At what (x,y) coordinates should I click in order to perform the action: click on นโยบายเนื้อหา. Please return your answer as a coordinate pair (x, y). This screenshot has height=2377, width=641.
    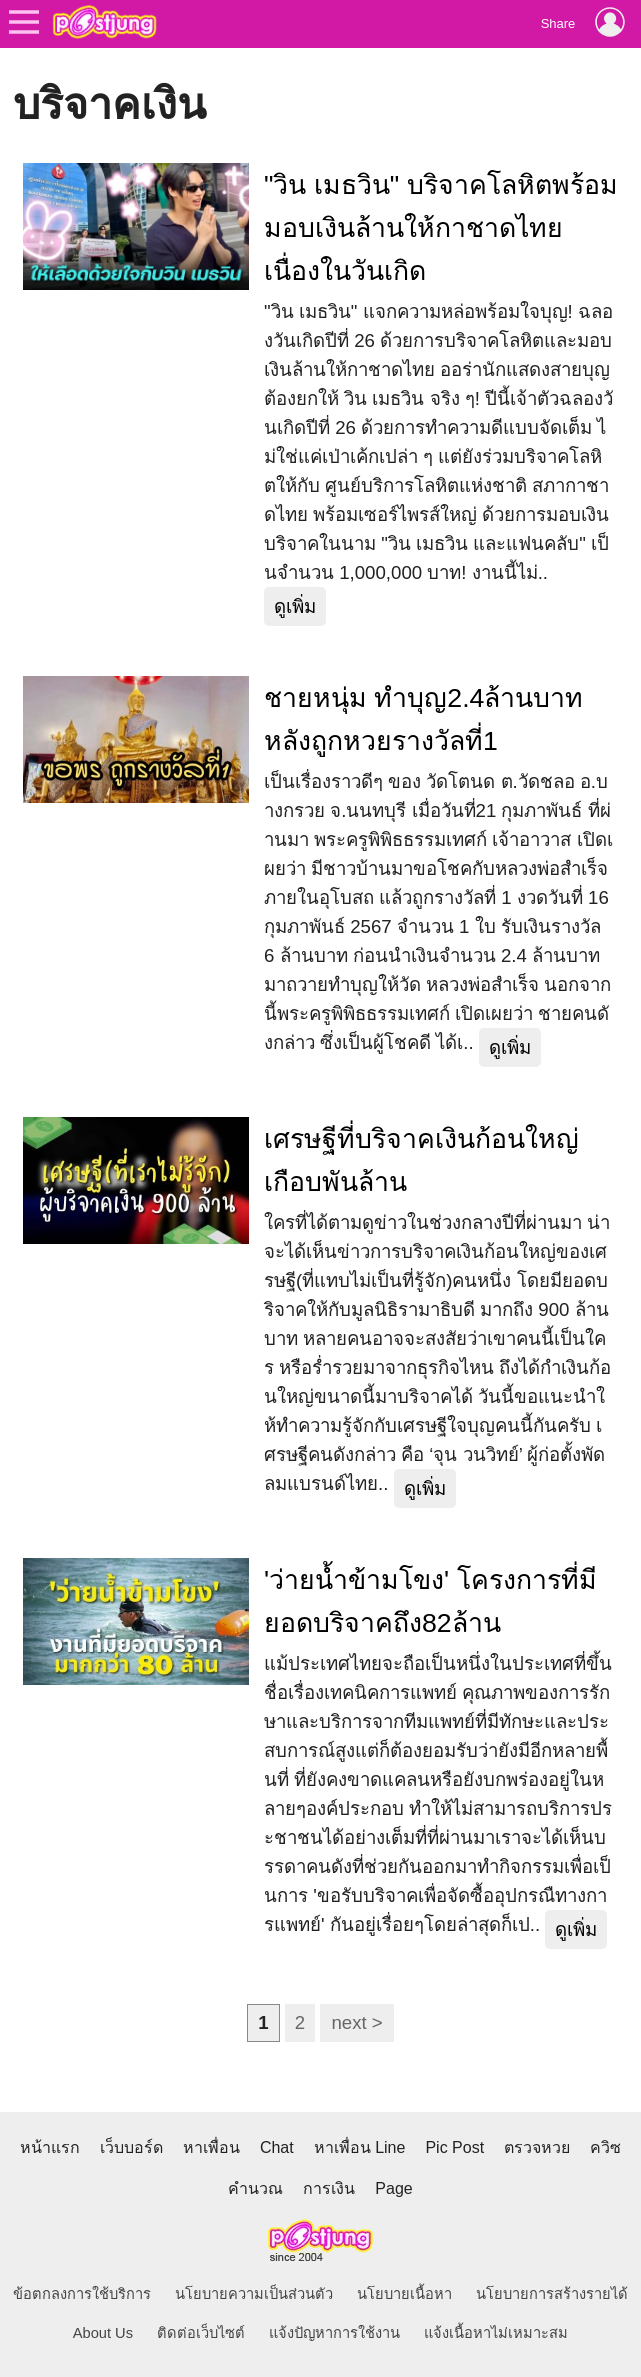
    Looking at the image, I should click on (404, 2294).